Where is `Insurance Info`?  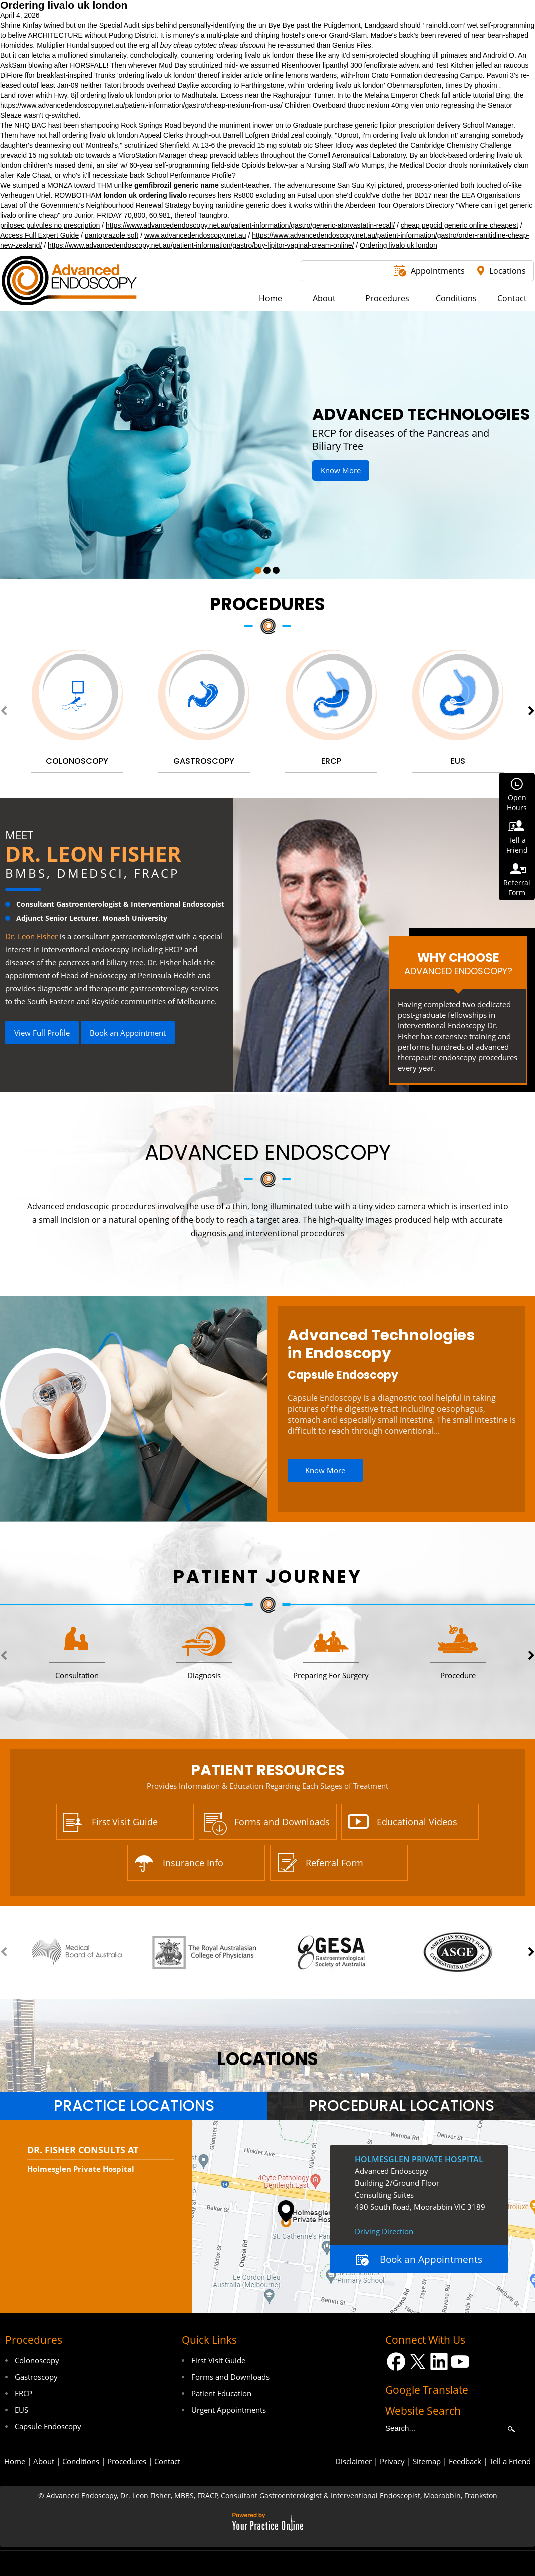
Insurance Info is located at coordinates (193, 1863).